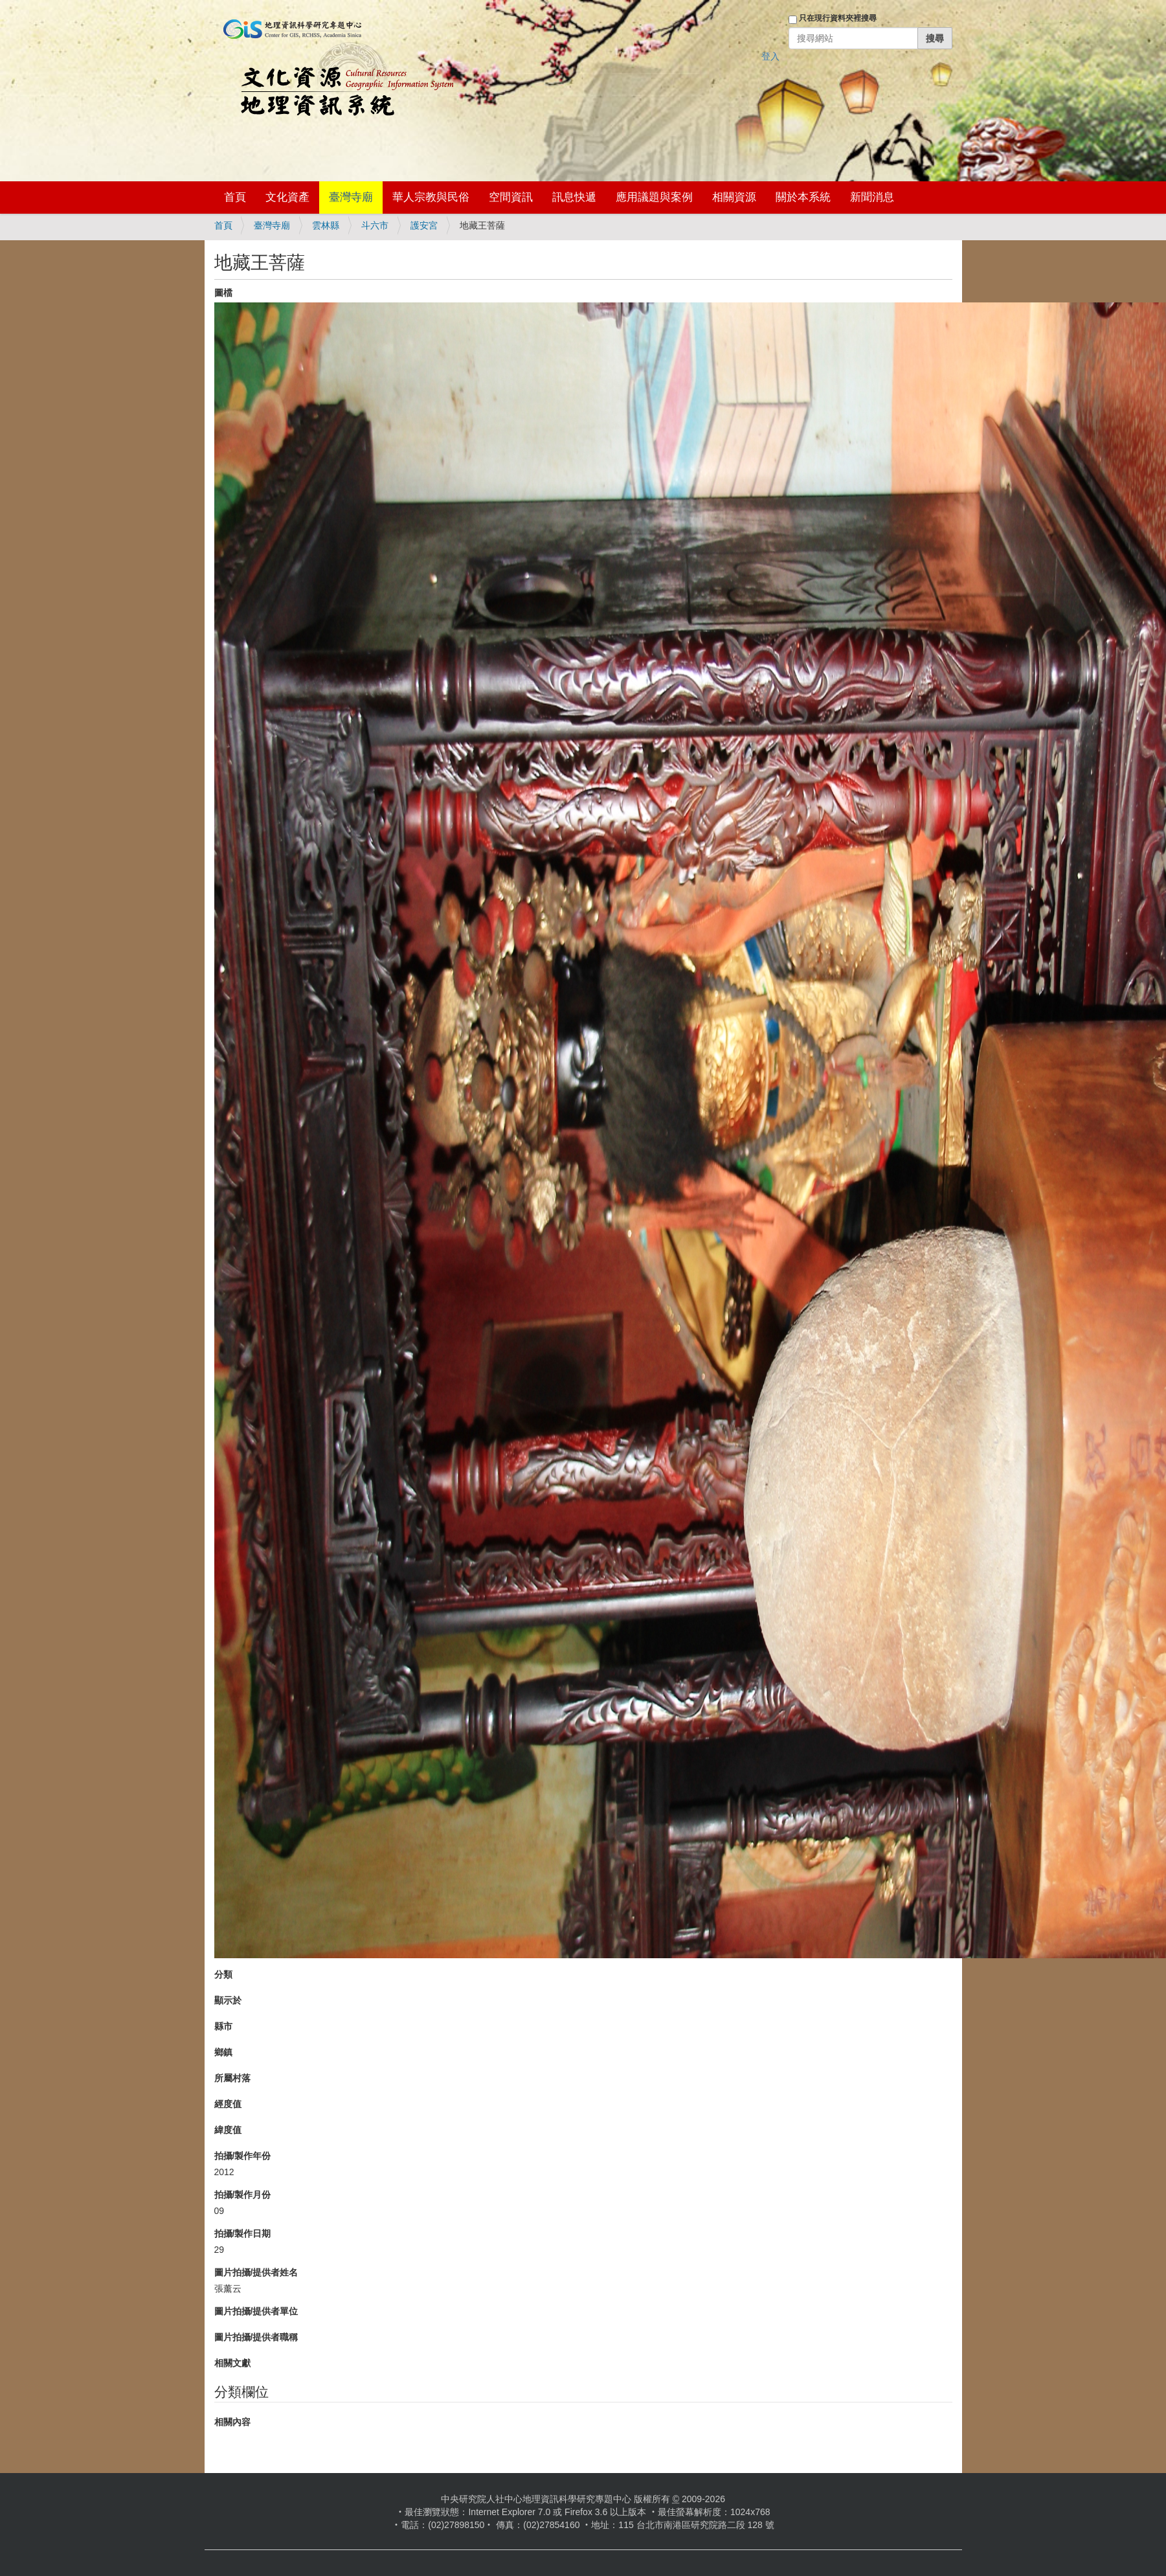 The width and height of the screenshot is (1166, 2576). Describe the element at coordinates (654, 197) in the screenshot. I see `應用議題與案例` at that location.